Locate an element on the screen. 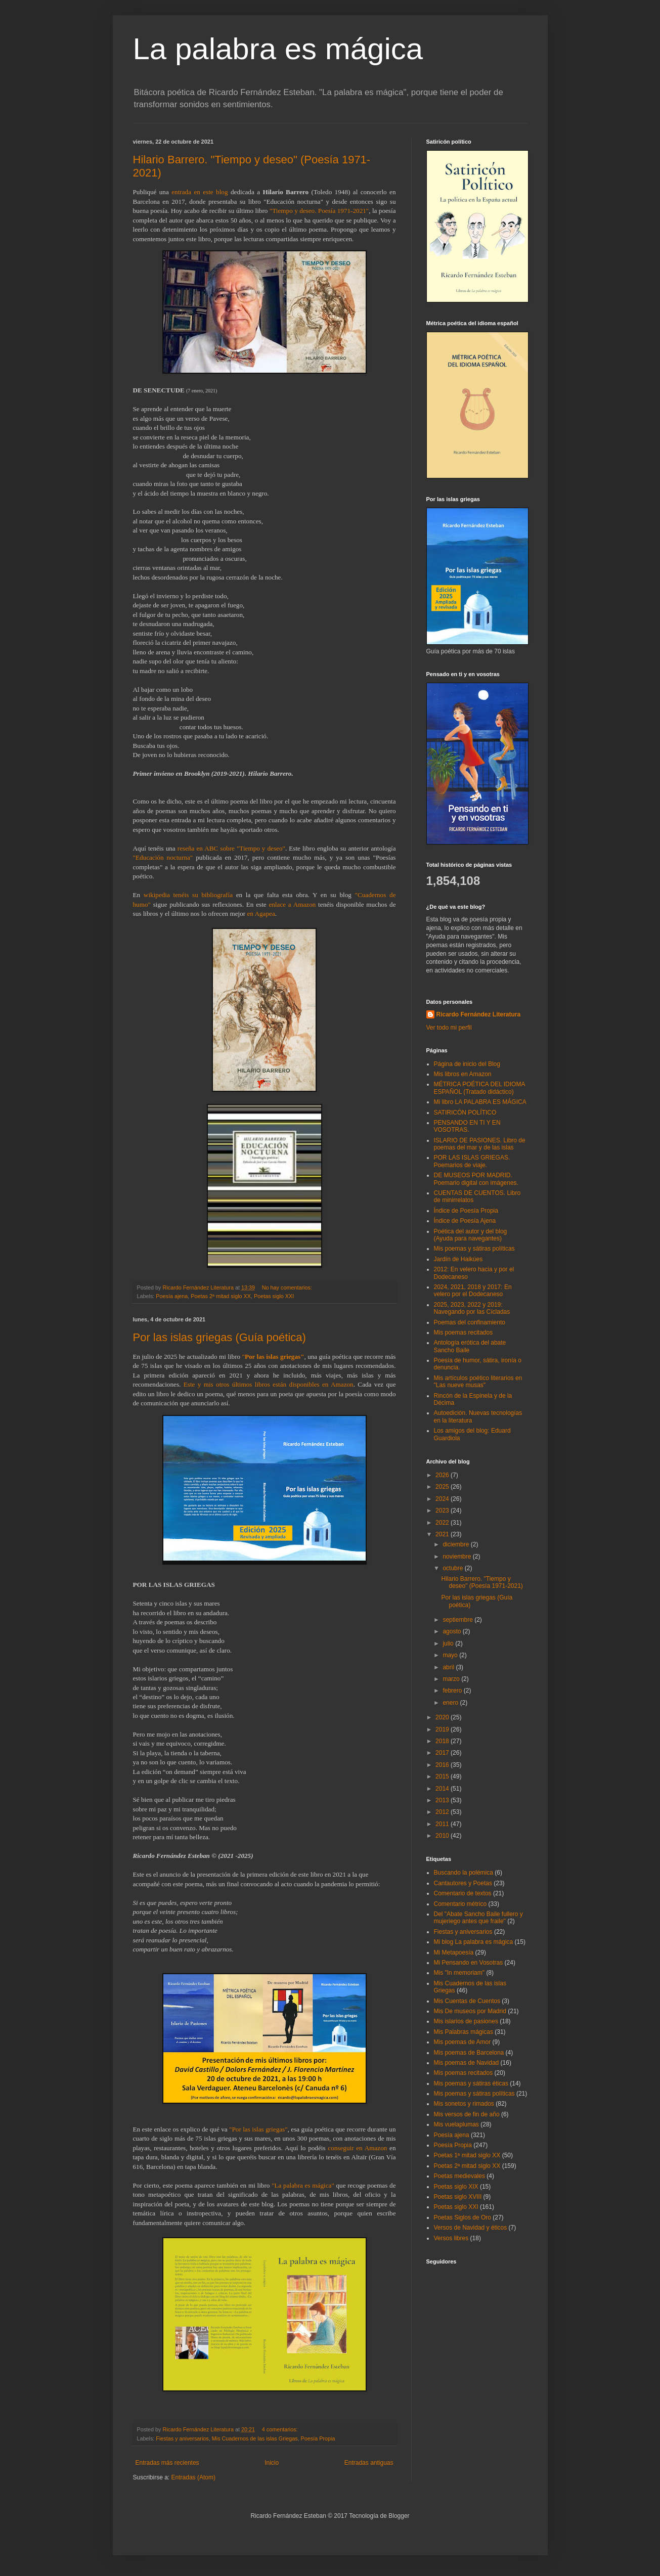  Poemas del confinamiento is located at coordinates (469, 1322).